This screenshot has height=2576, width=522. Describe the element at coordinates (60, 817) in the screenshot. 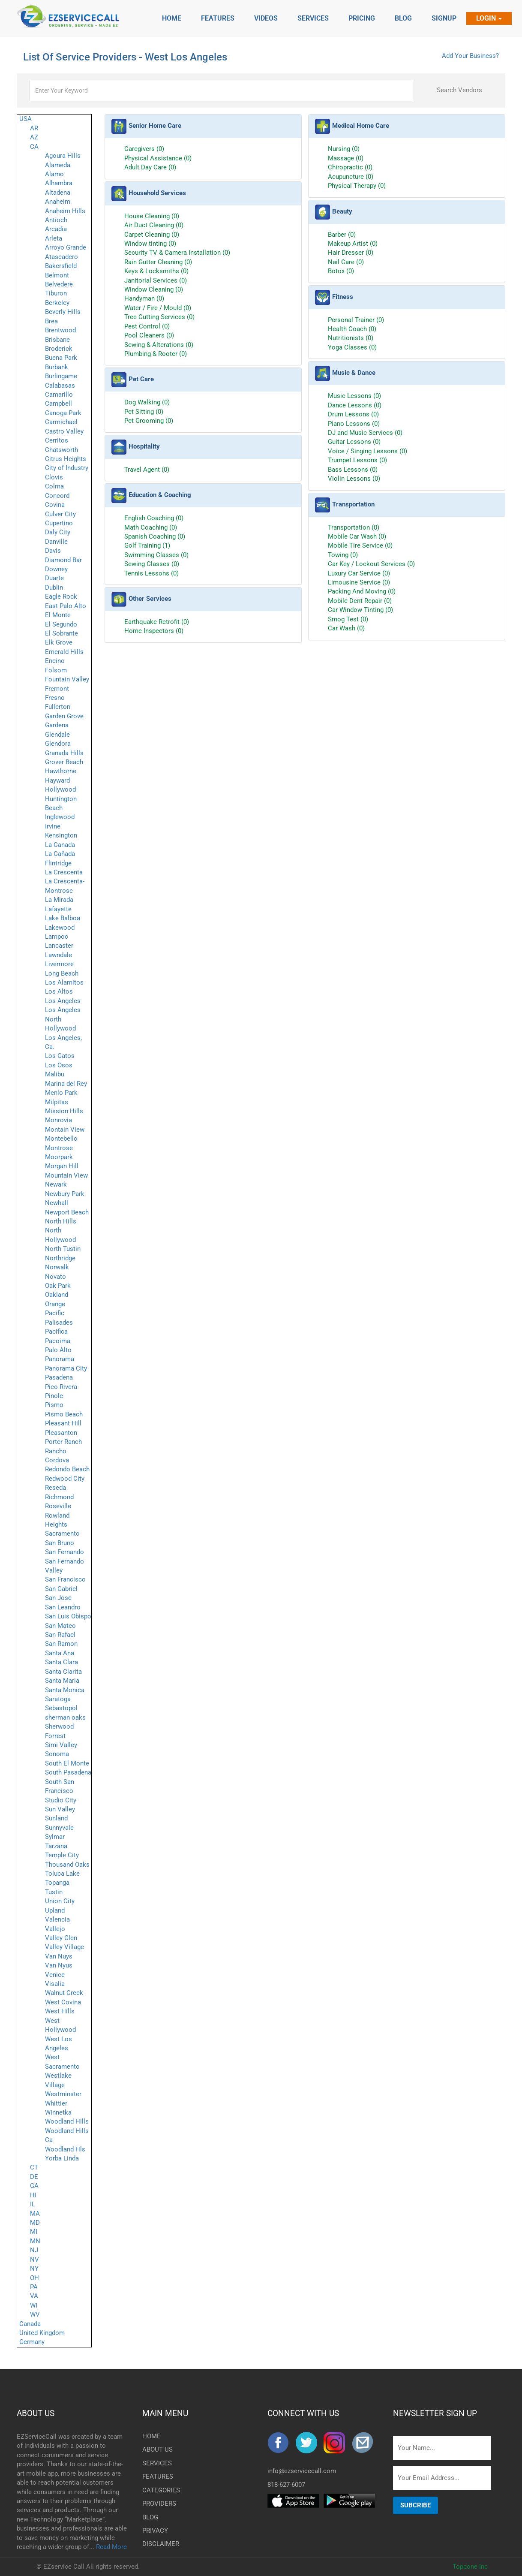

I see `Inglewood` at that location.